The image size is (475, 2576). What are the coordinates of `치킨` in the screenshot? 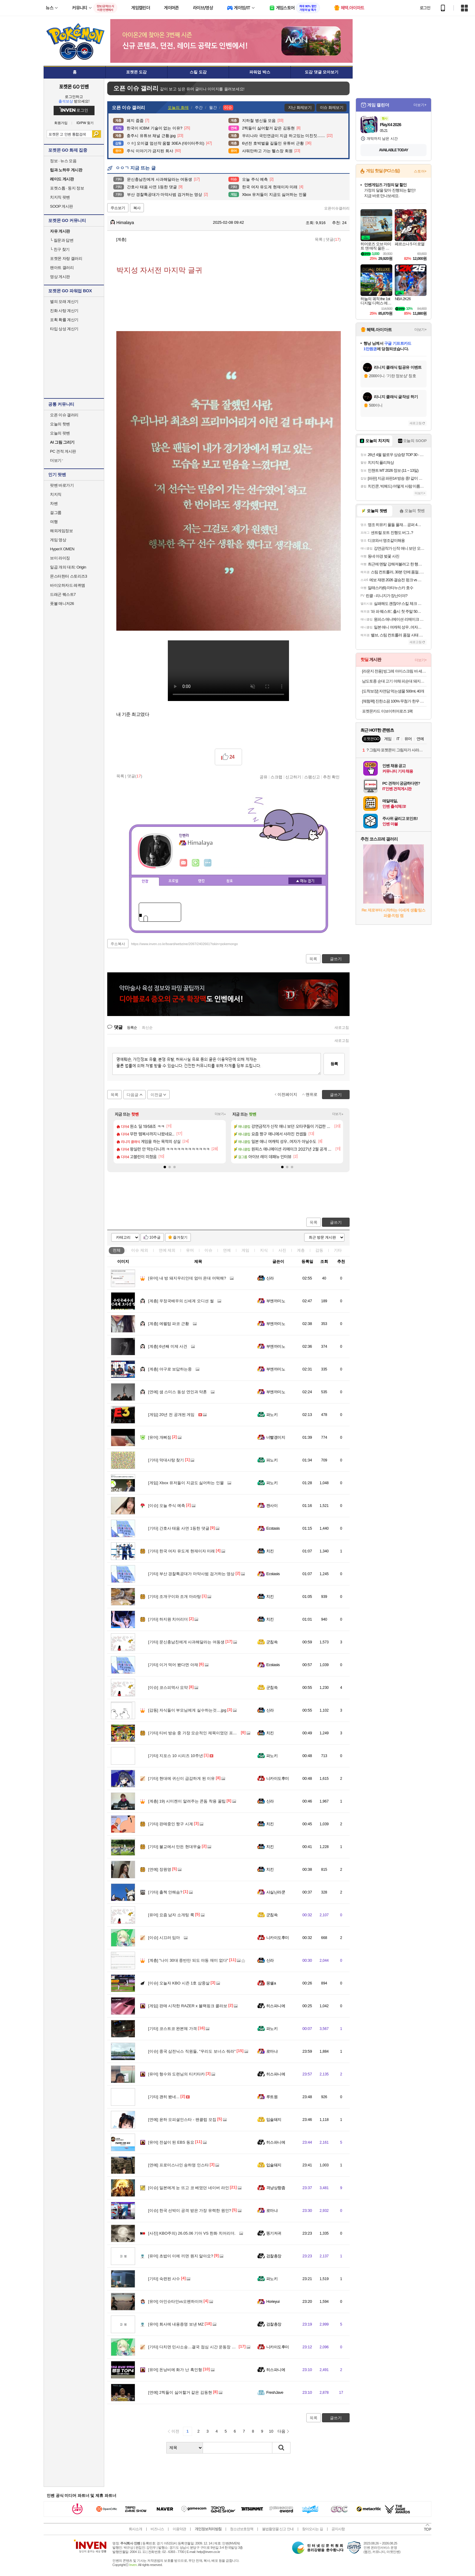 It's located at (270, 1551).